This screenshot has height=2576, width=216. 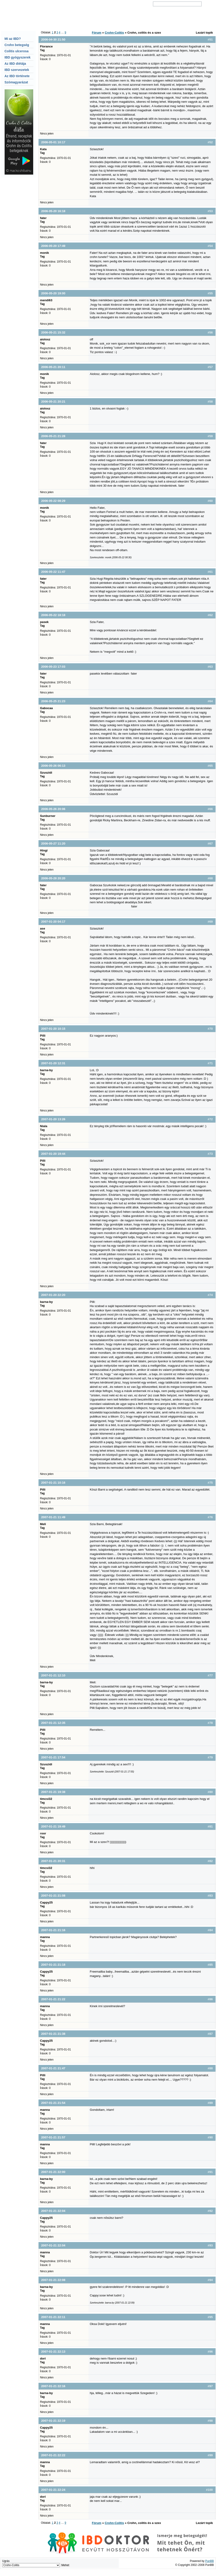 What do you see at coordinates (53, 1119) in the screenshot?
I see `2007-01-20 13:26` at bounding box center [53, 1119].